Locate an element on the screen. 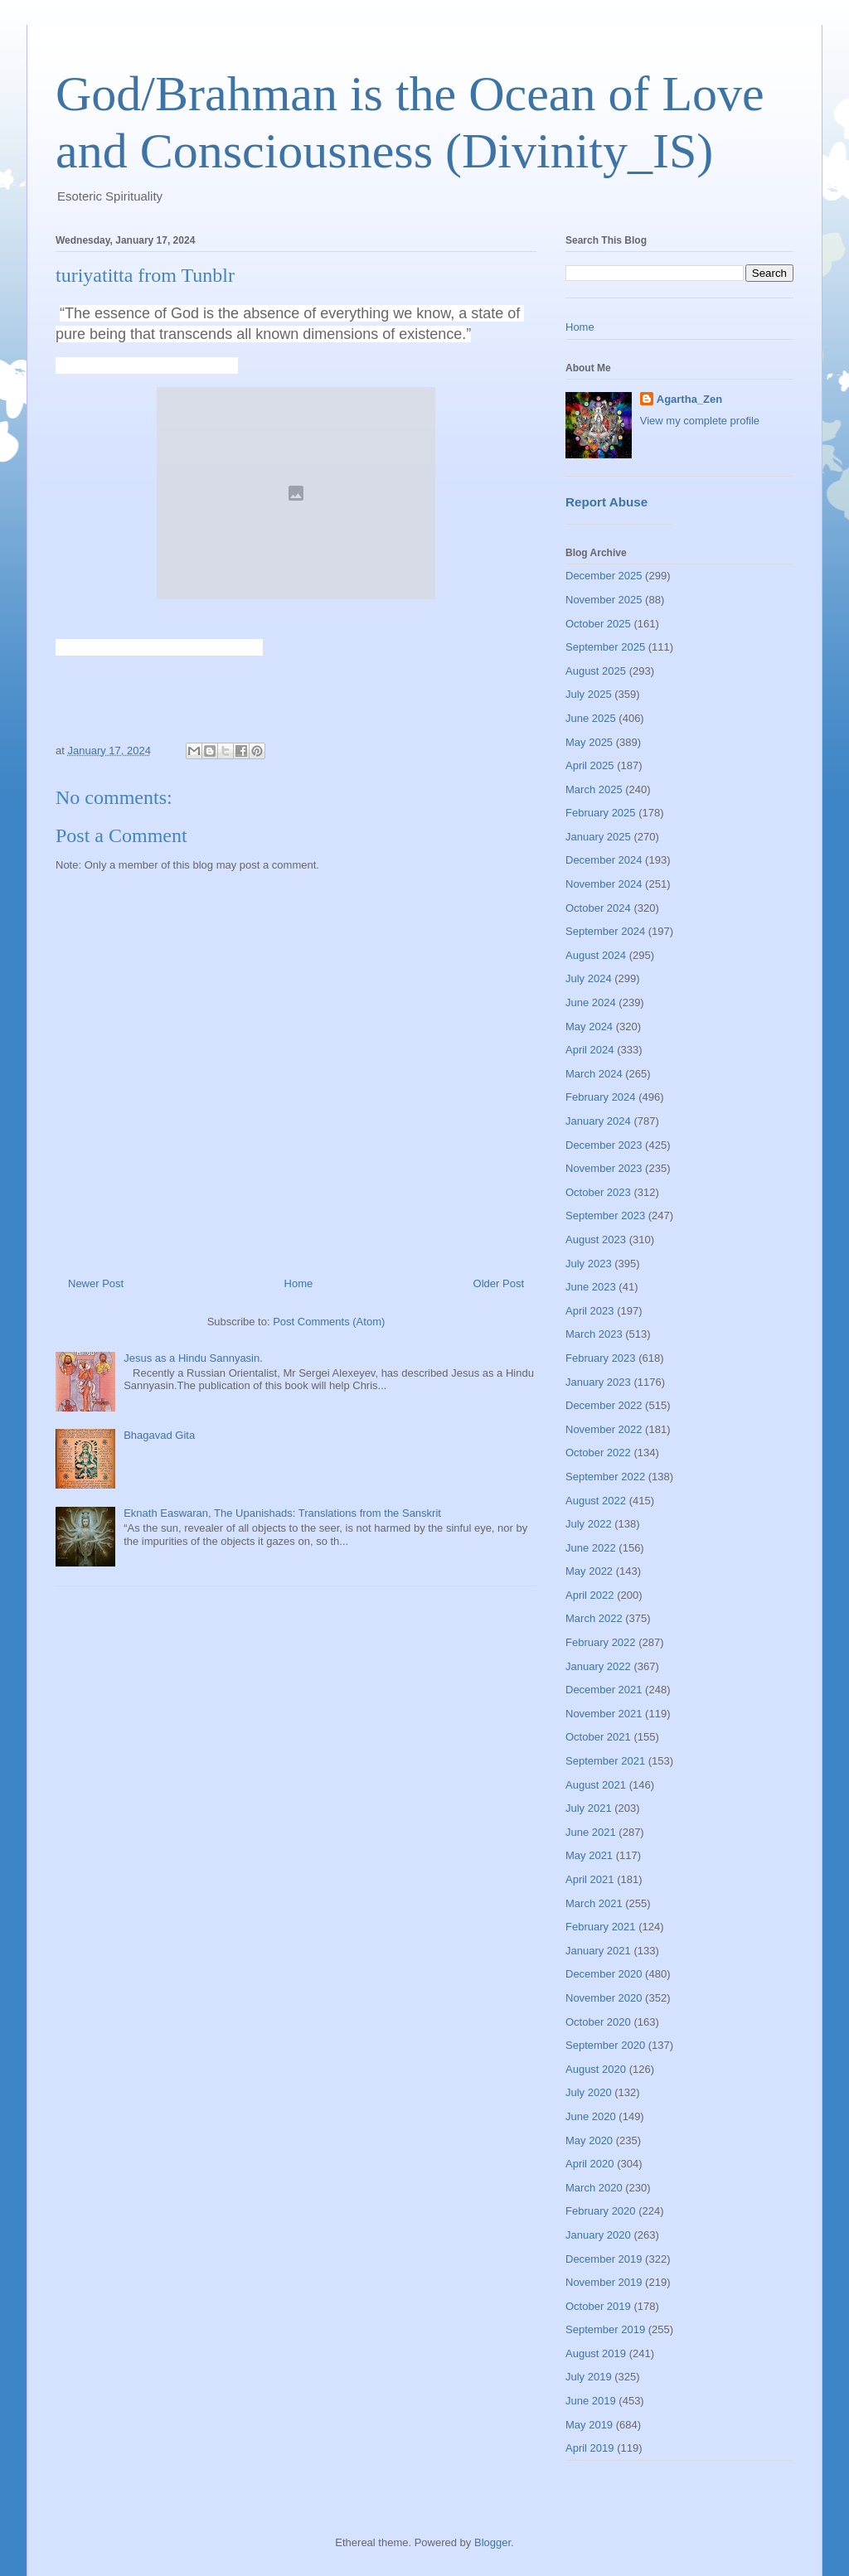  January 2025 is located at coordinates (598, 836).